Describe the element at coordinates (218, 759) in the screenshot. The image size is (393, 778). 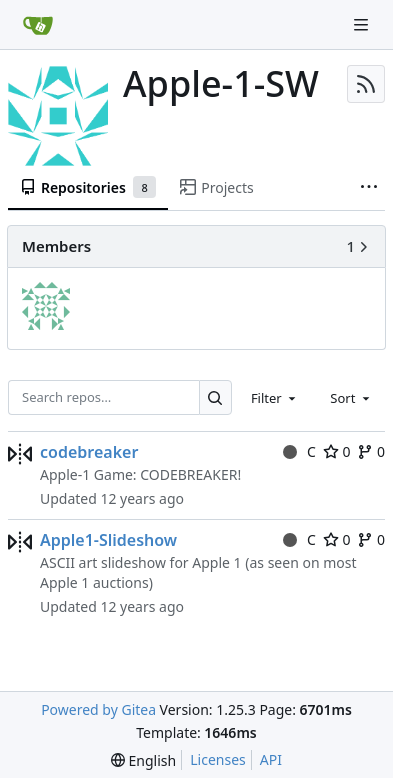
I see `Licenses` at that location.